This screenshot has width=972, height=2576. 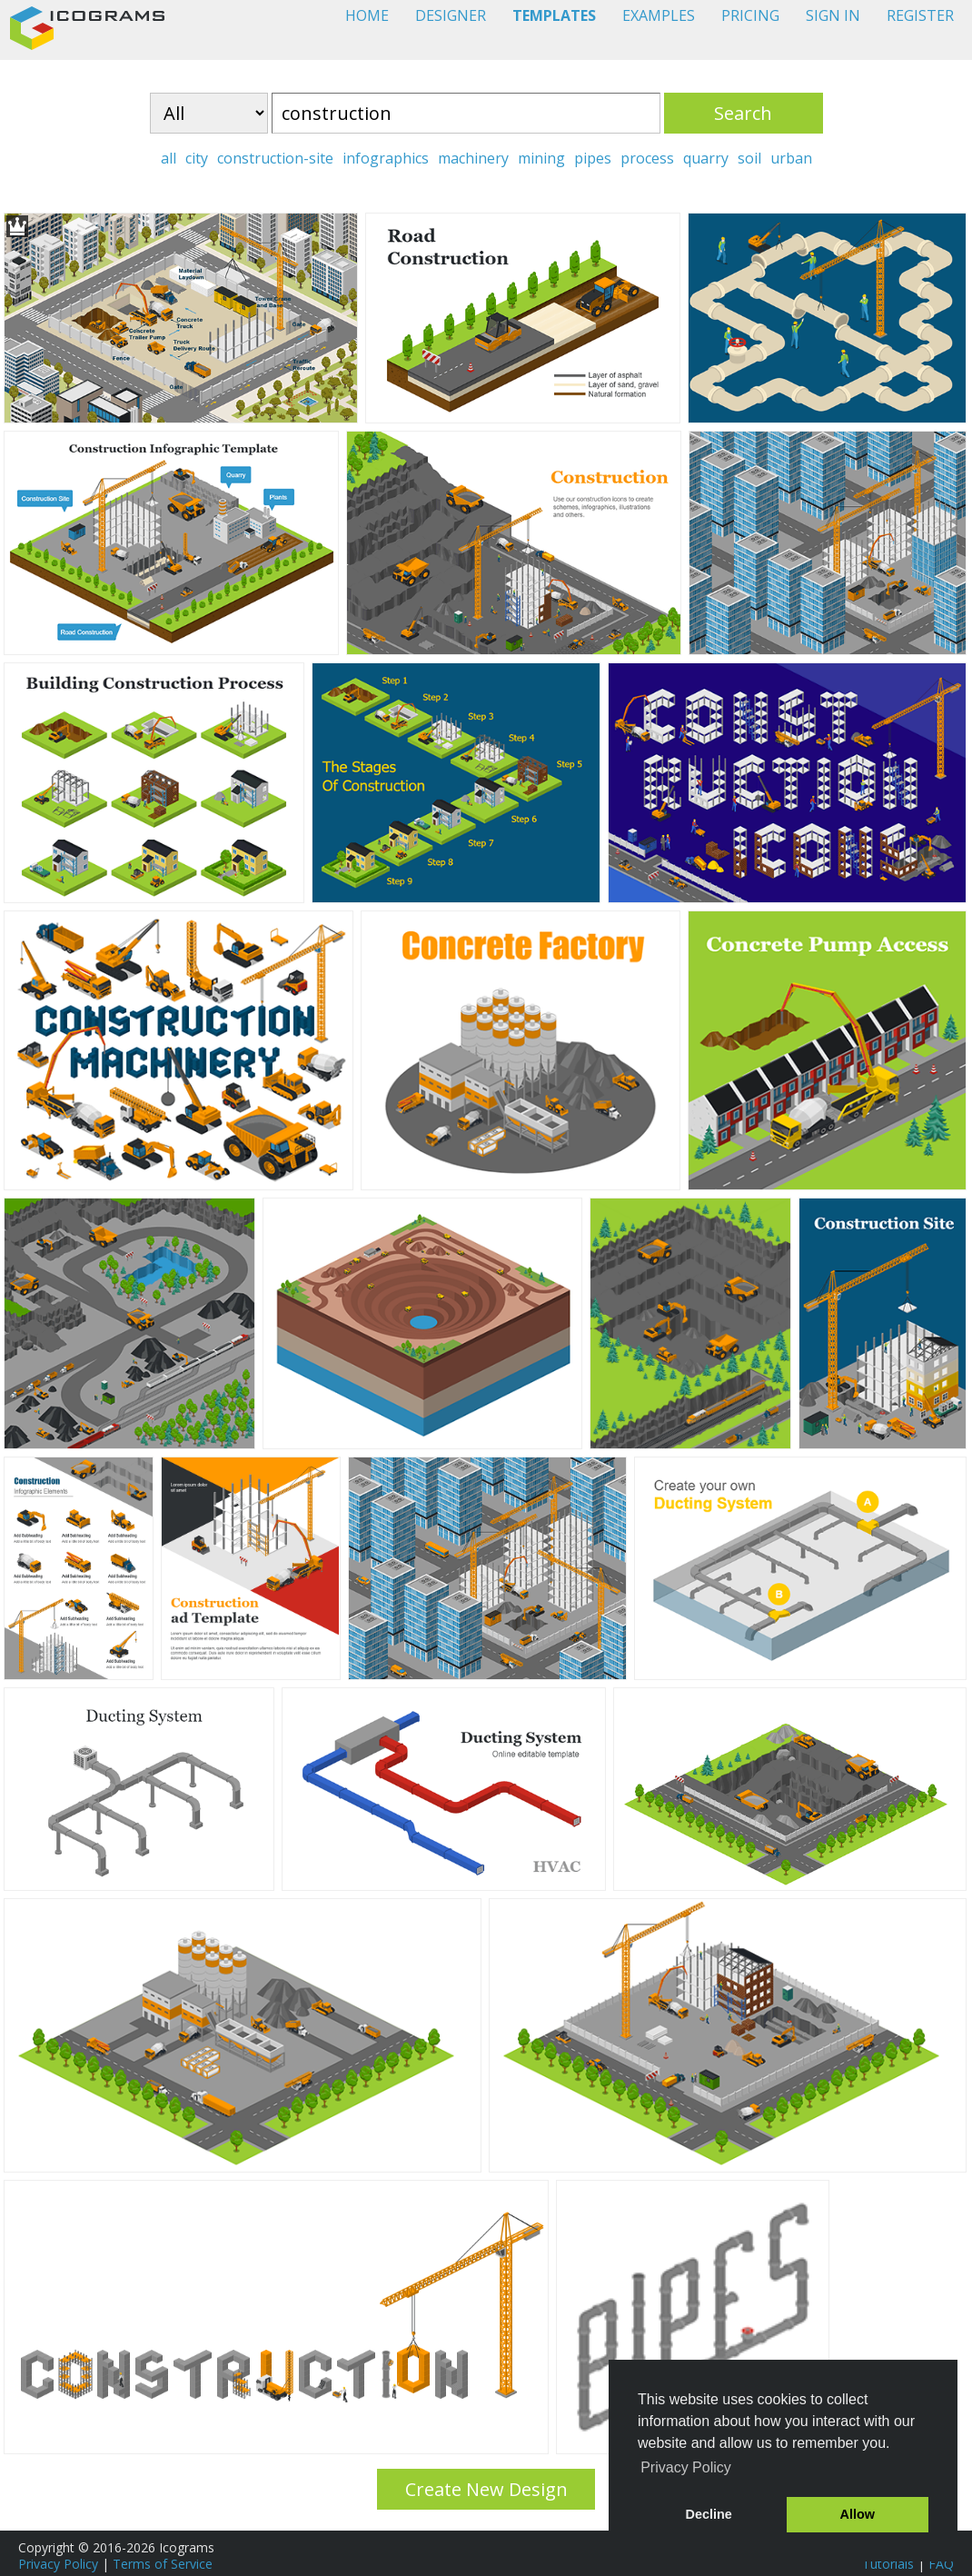 I want to click on REGISTER, so click(x=920, y=15).